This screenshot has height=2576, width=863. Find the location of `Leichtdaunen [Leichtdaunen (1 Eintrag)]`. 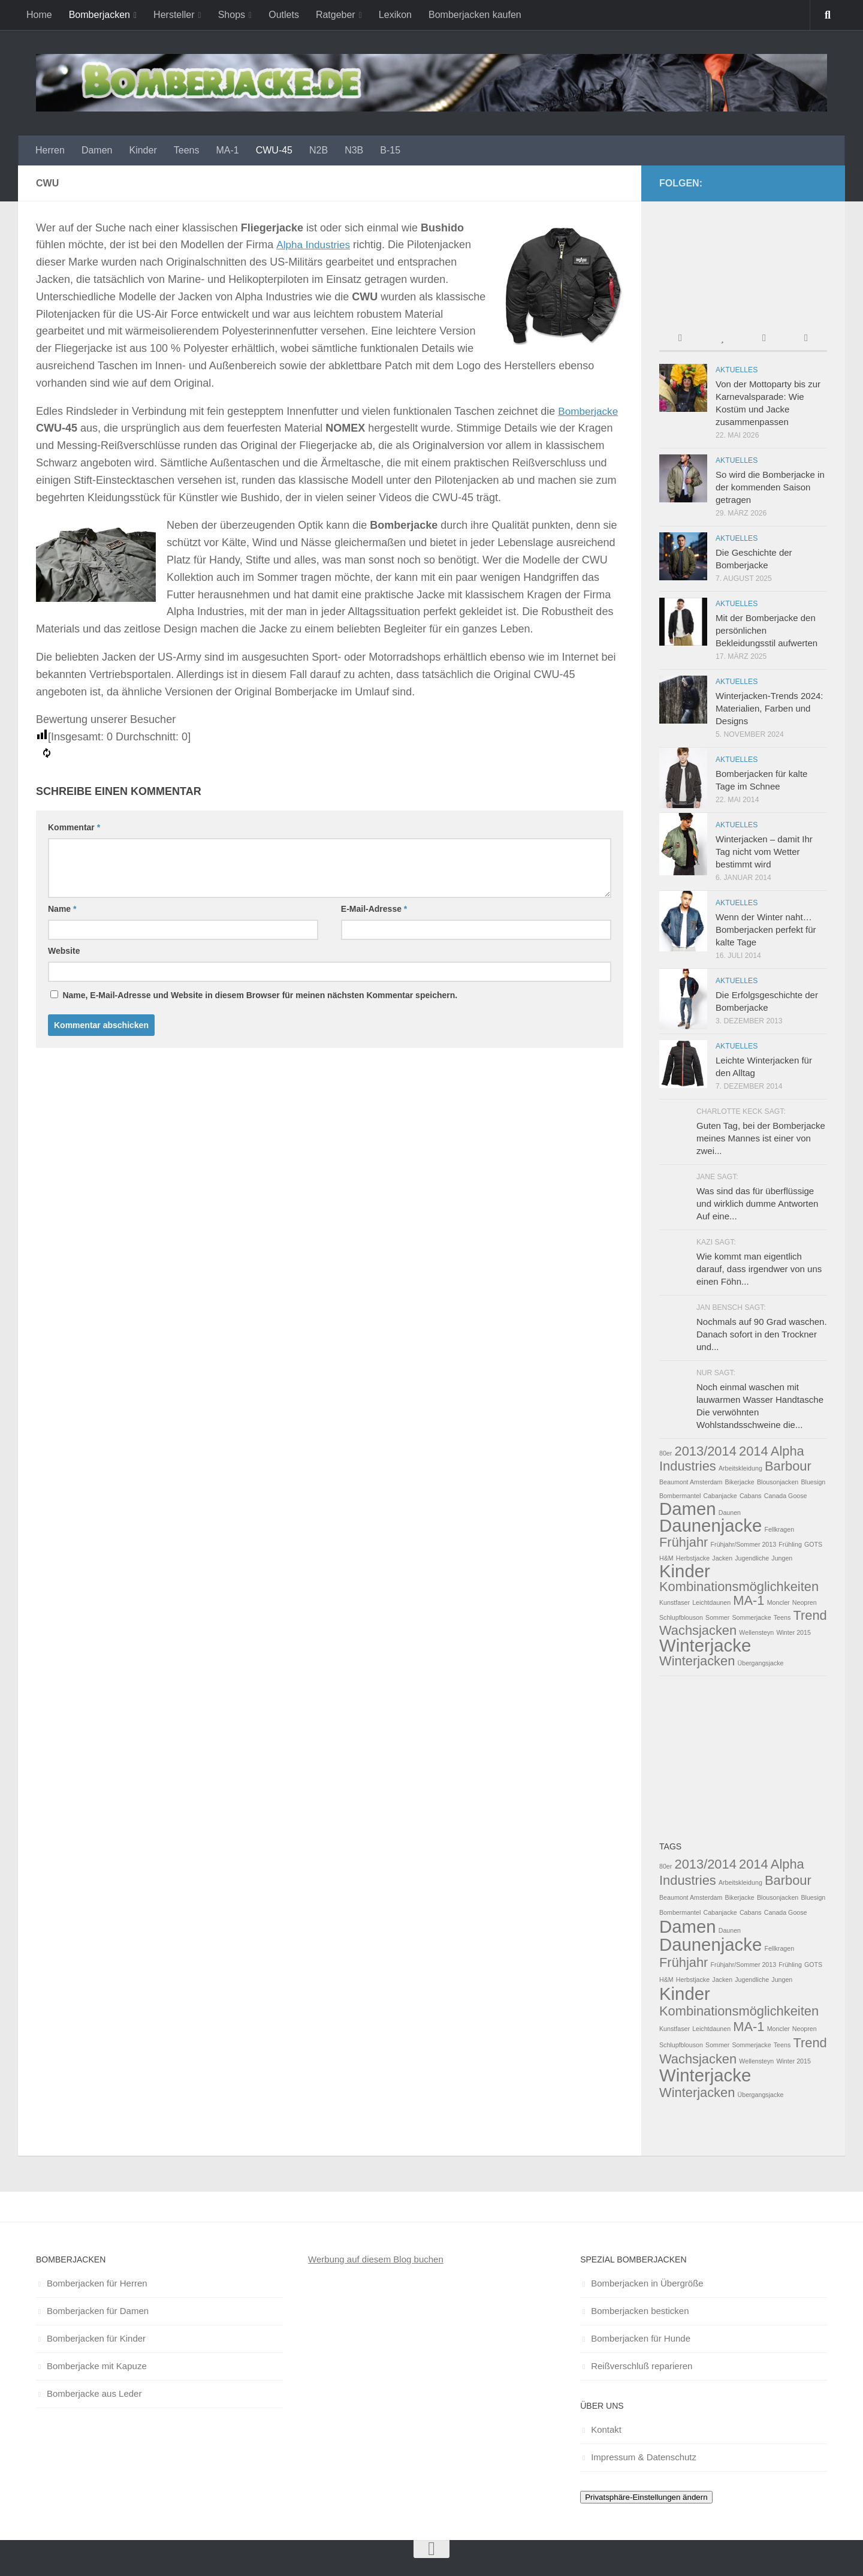

Leichtdaunen [Leichtdaunen (1 Eintrag)] is located at coordinates (711, 1602).